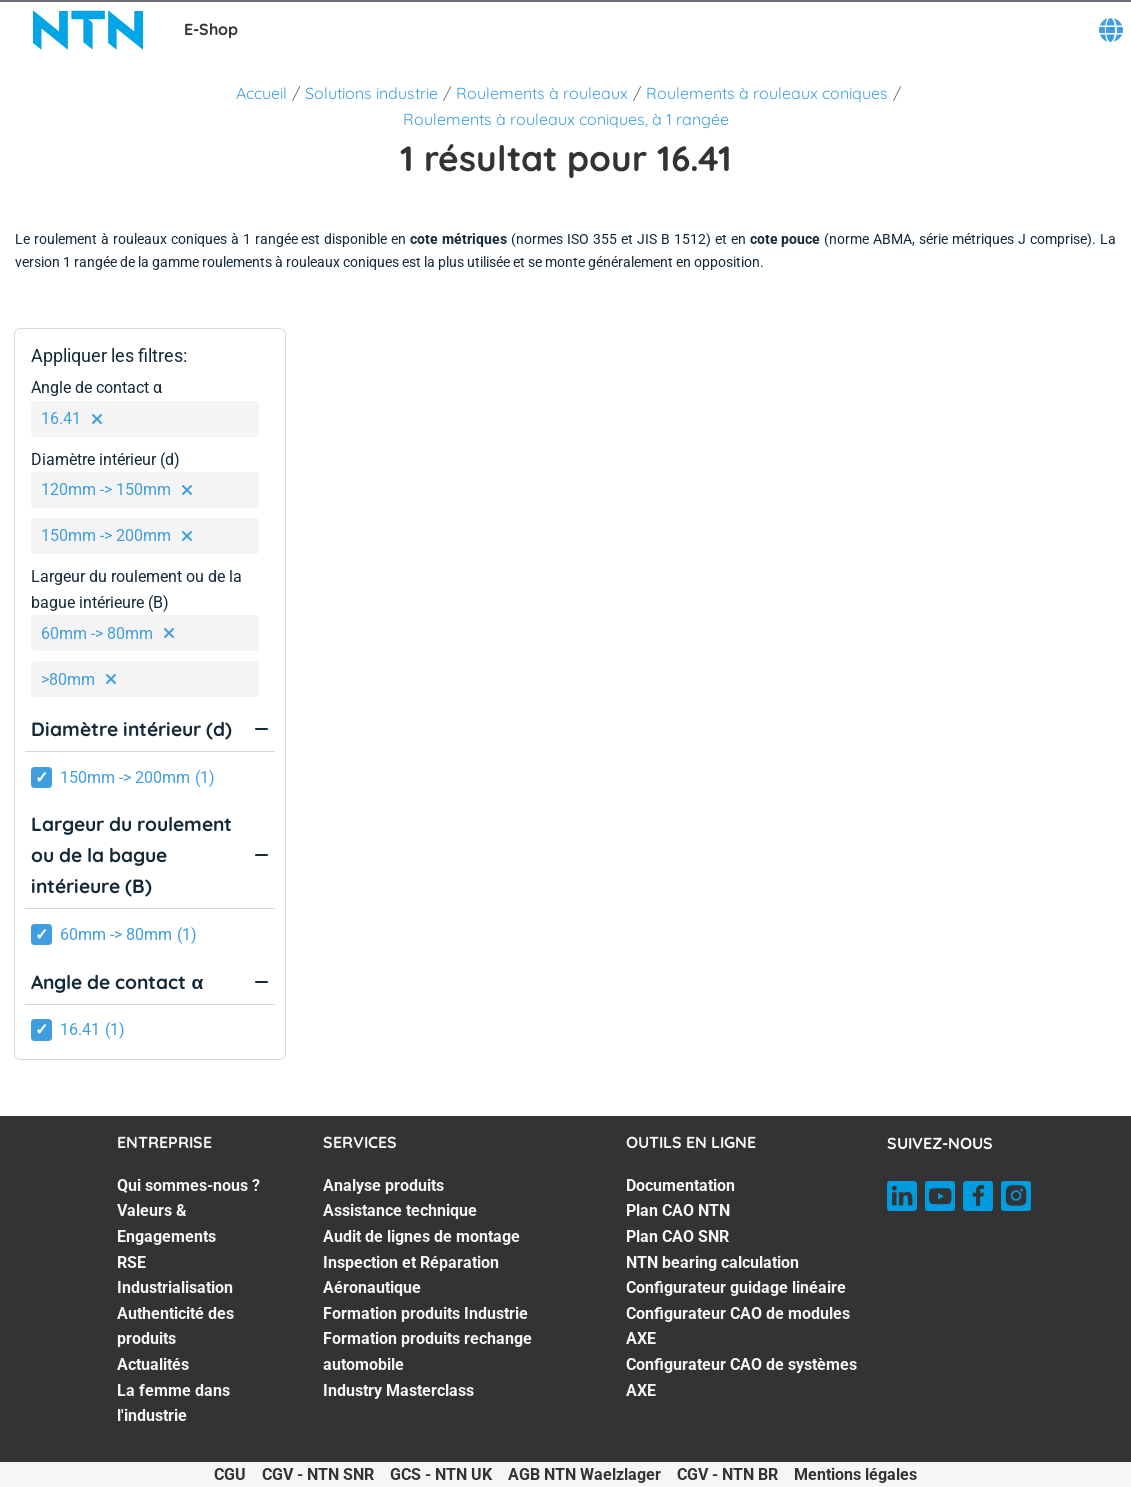 Image resolution: width=1131 pixels, height=1487 pixels. What do you see at coordinates (398, 1390) in the screenshot?
I see `Industry Masterclass [Industry Masterclass. 7 of 7]` at bounding box center [398, 1390].